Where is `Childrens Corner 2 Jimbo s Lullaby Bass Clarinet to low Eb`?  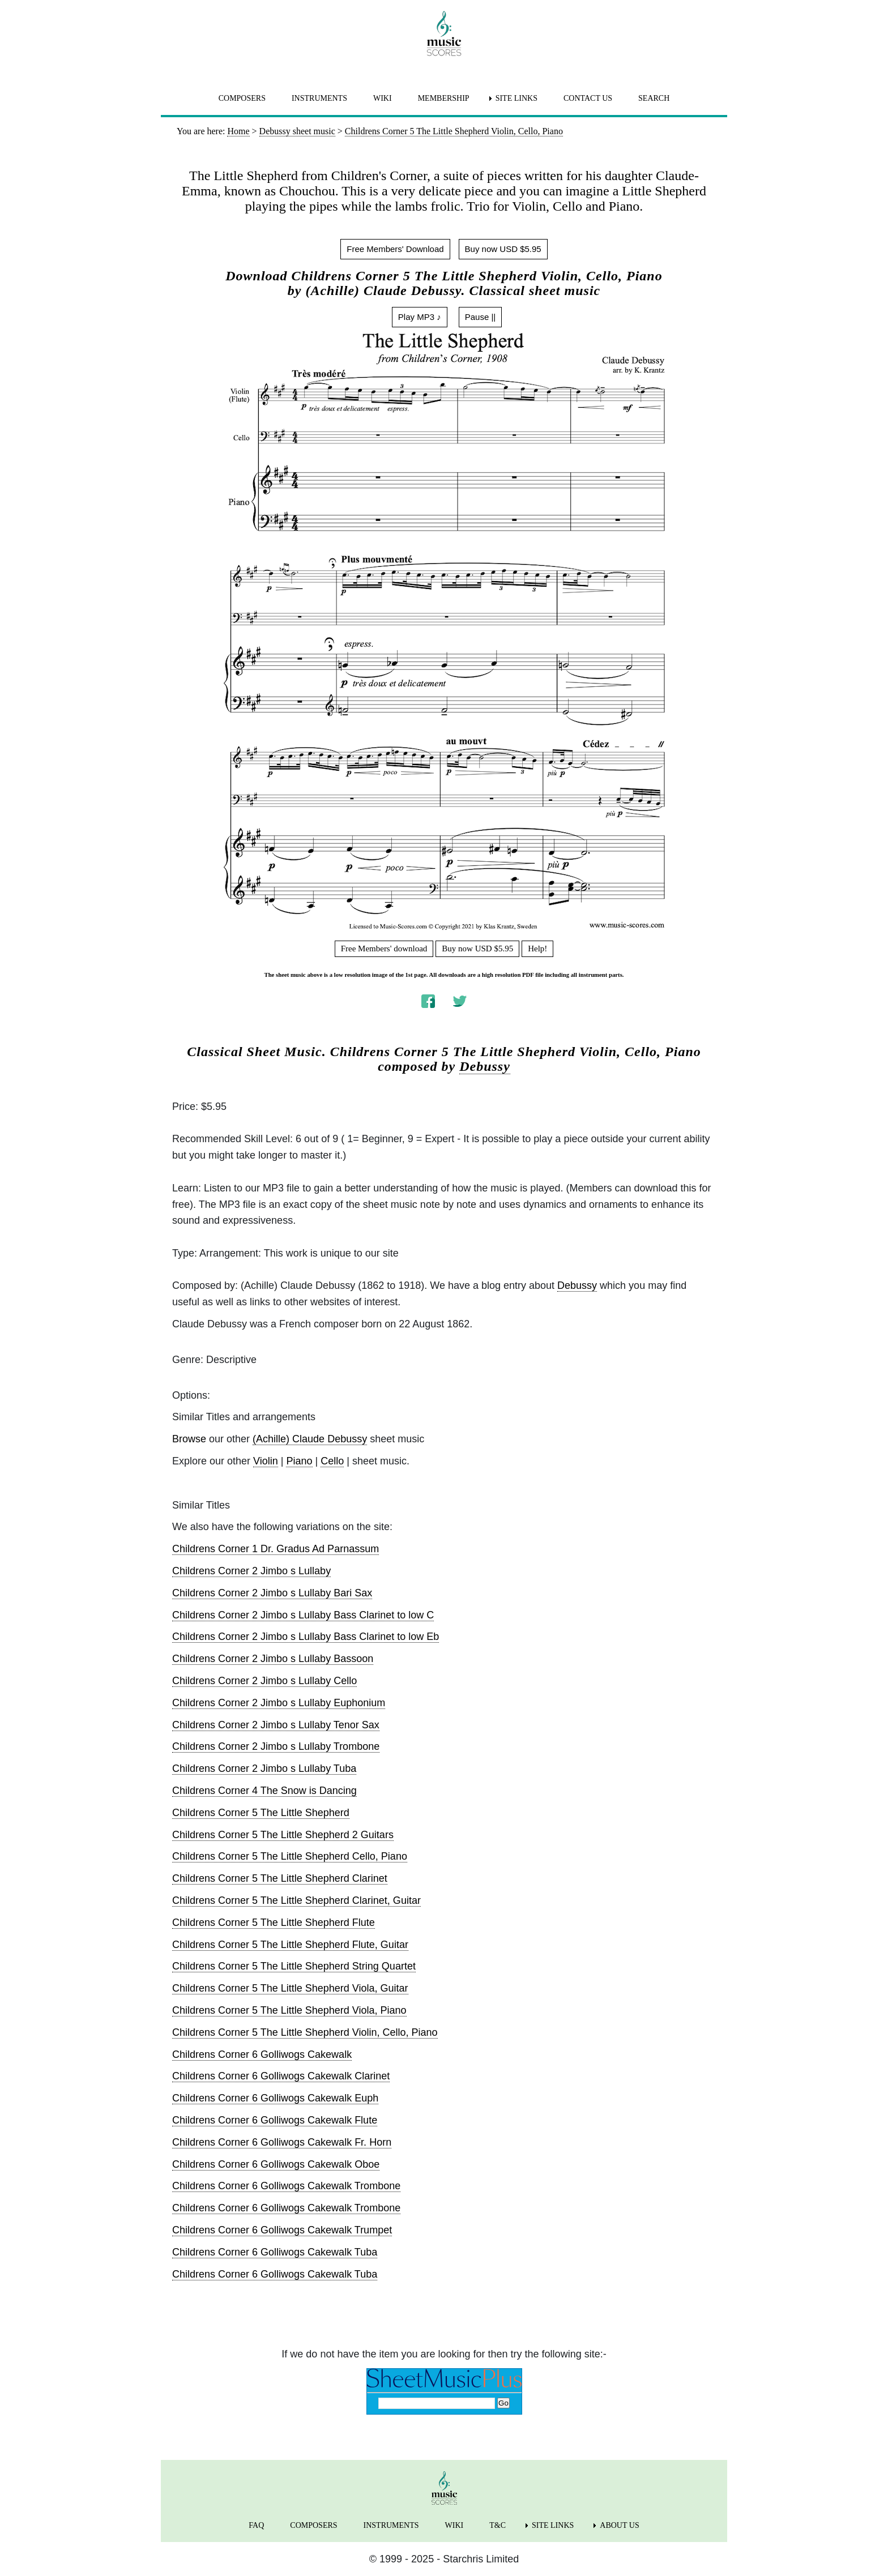 Childrens Corner 2 Jimbo s Lullaby Bass Clarinet to low Eb is located at coordinates (305, 1636).